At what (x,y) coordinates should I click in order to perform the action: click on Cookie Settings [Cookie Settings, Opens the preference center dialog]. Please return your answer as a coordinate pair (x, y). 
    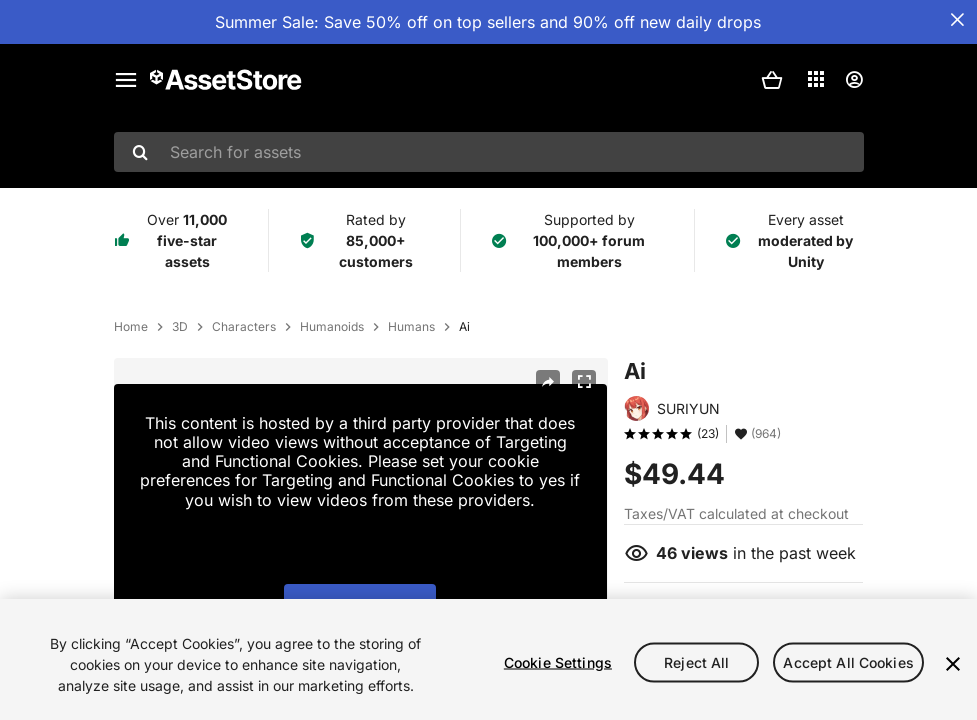
    Looking at the image, I should click on (558, 661).